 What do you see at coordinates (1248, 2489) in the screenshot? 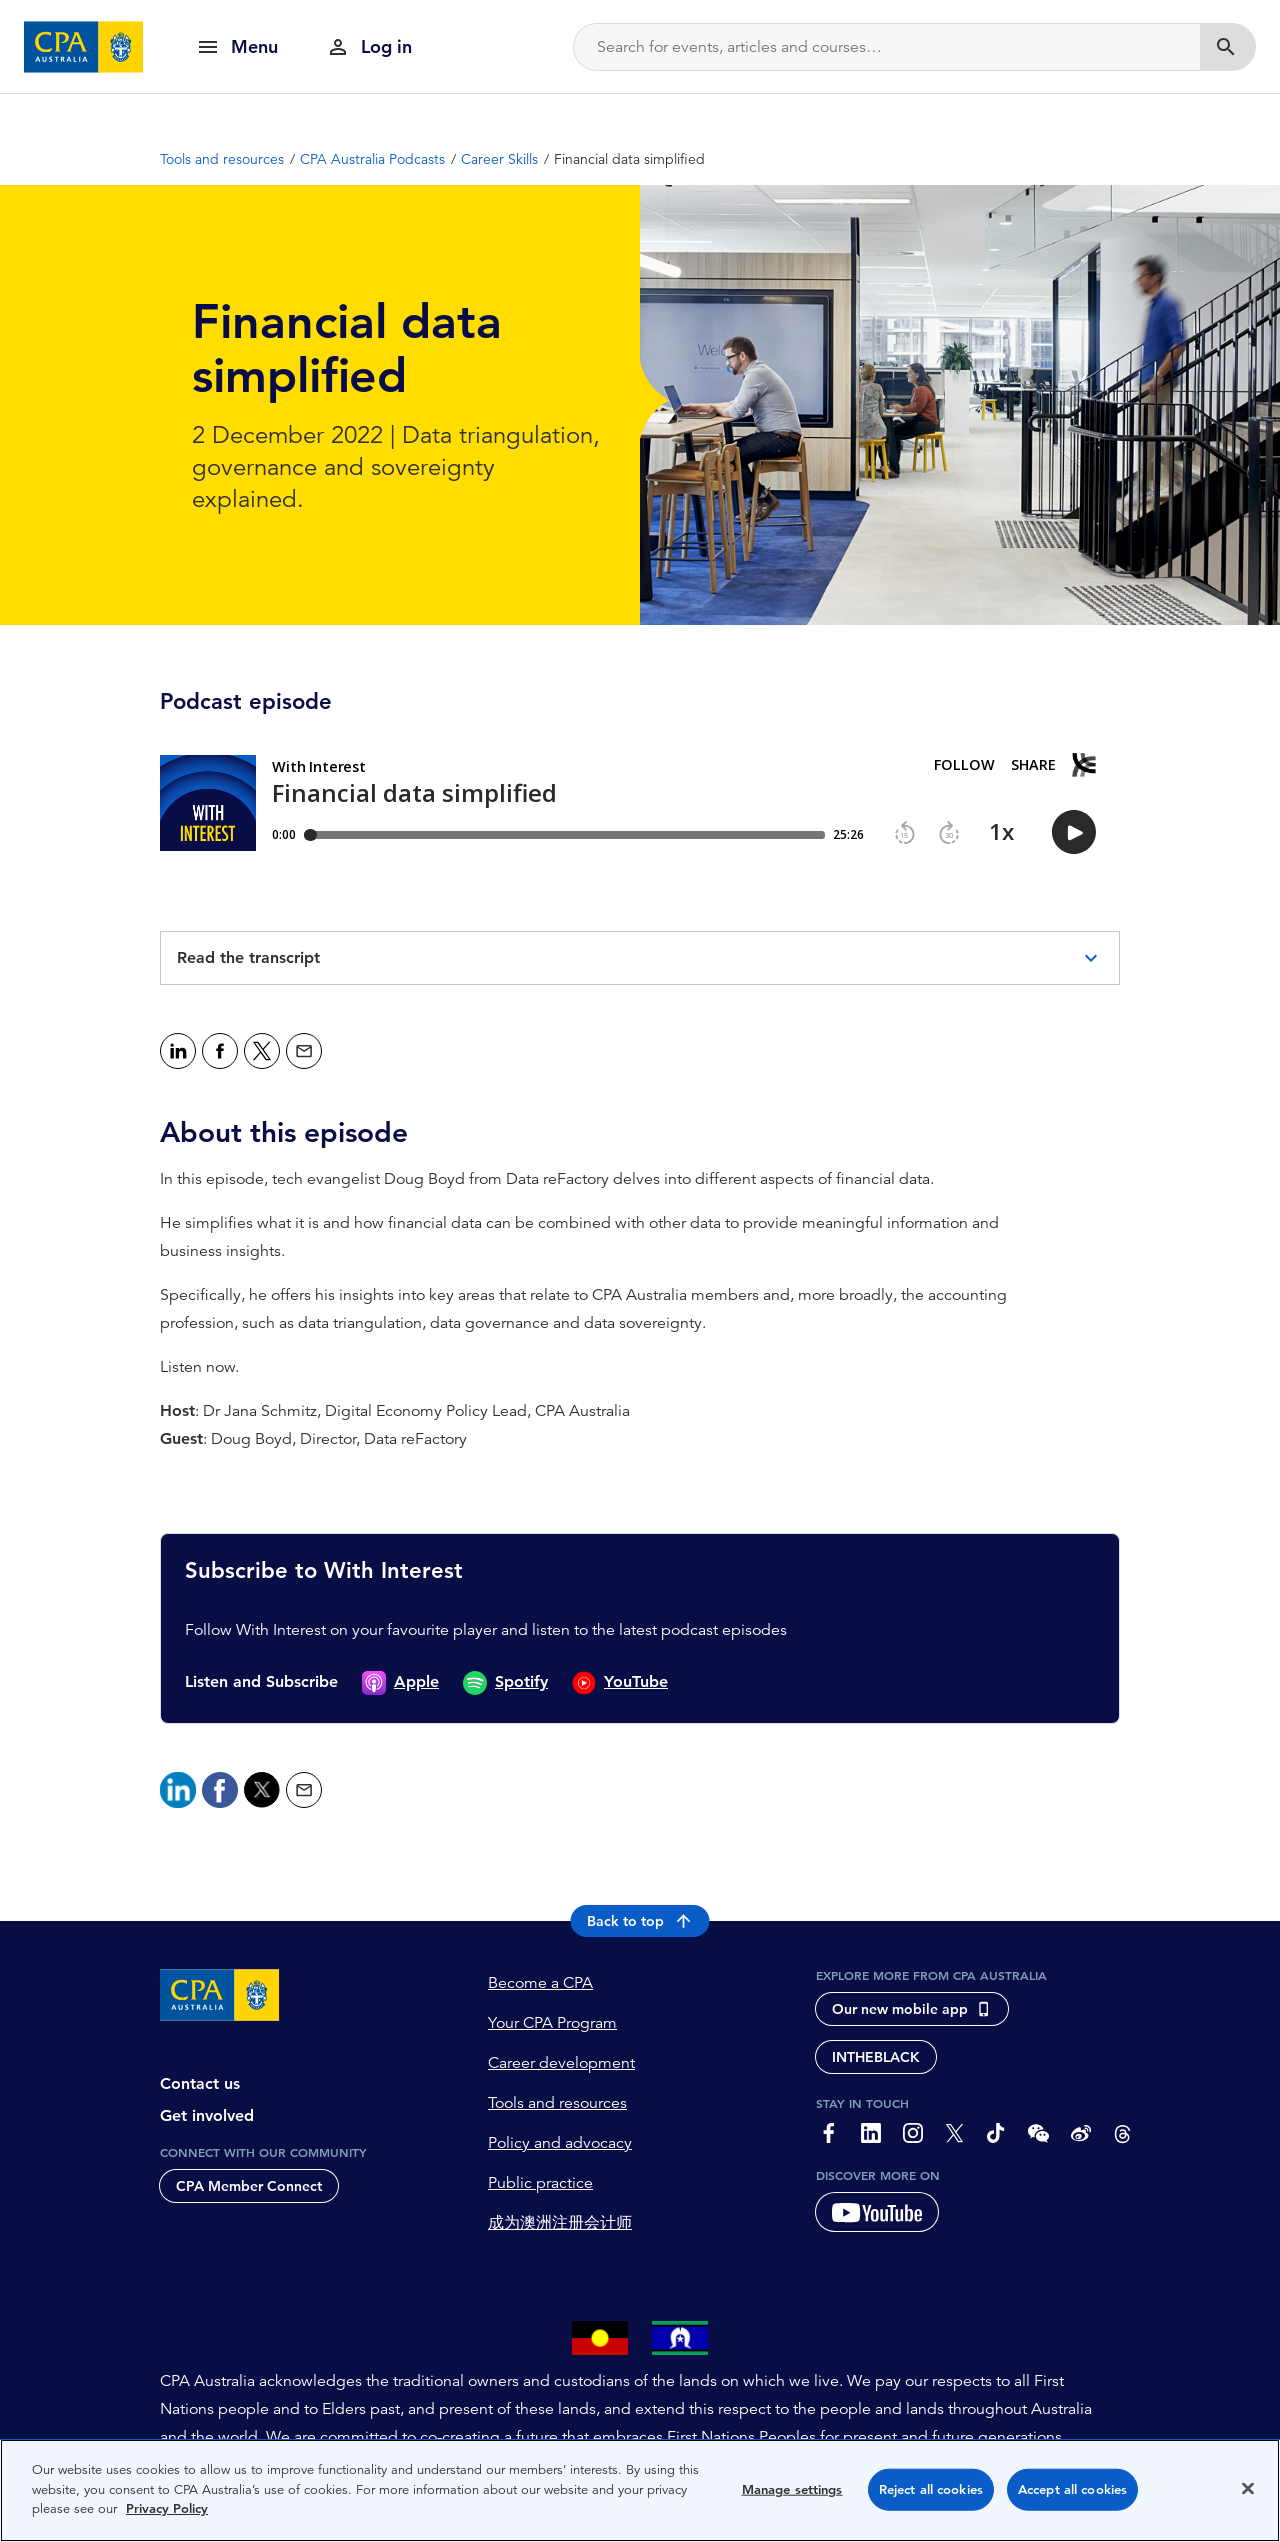
I see `[Close]` at bounding box center [1248, 2489].